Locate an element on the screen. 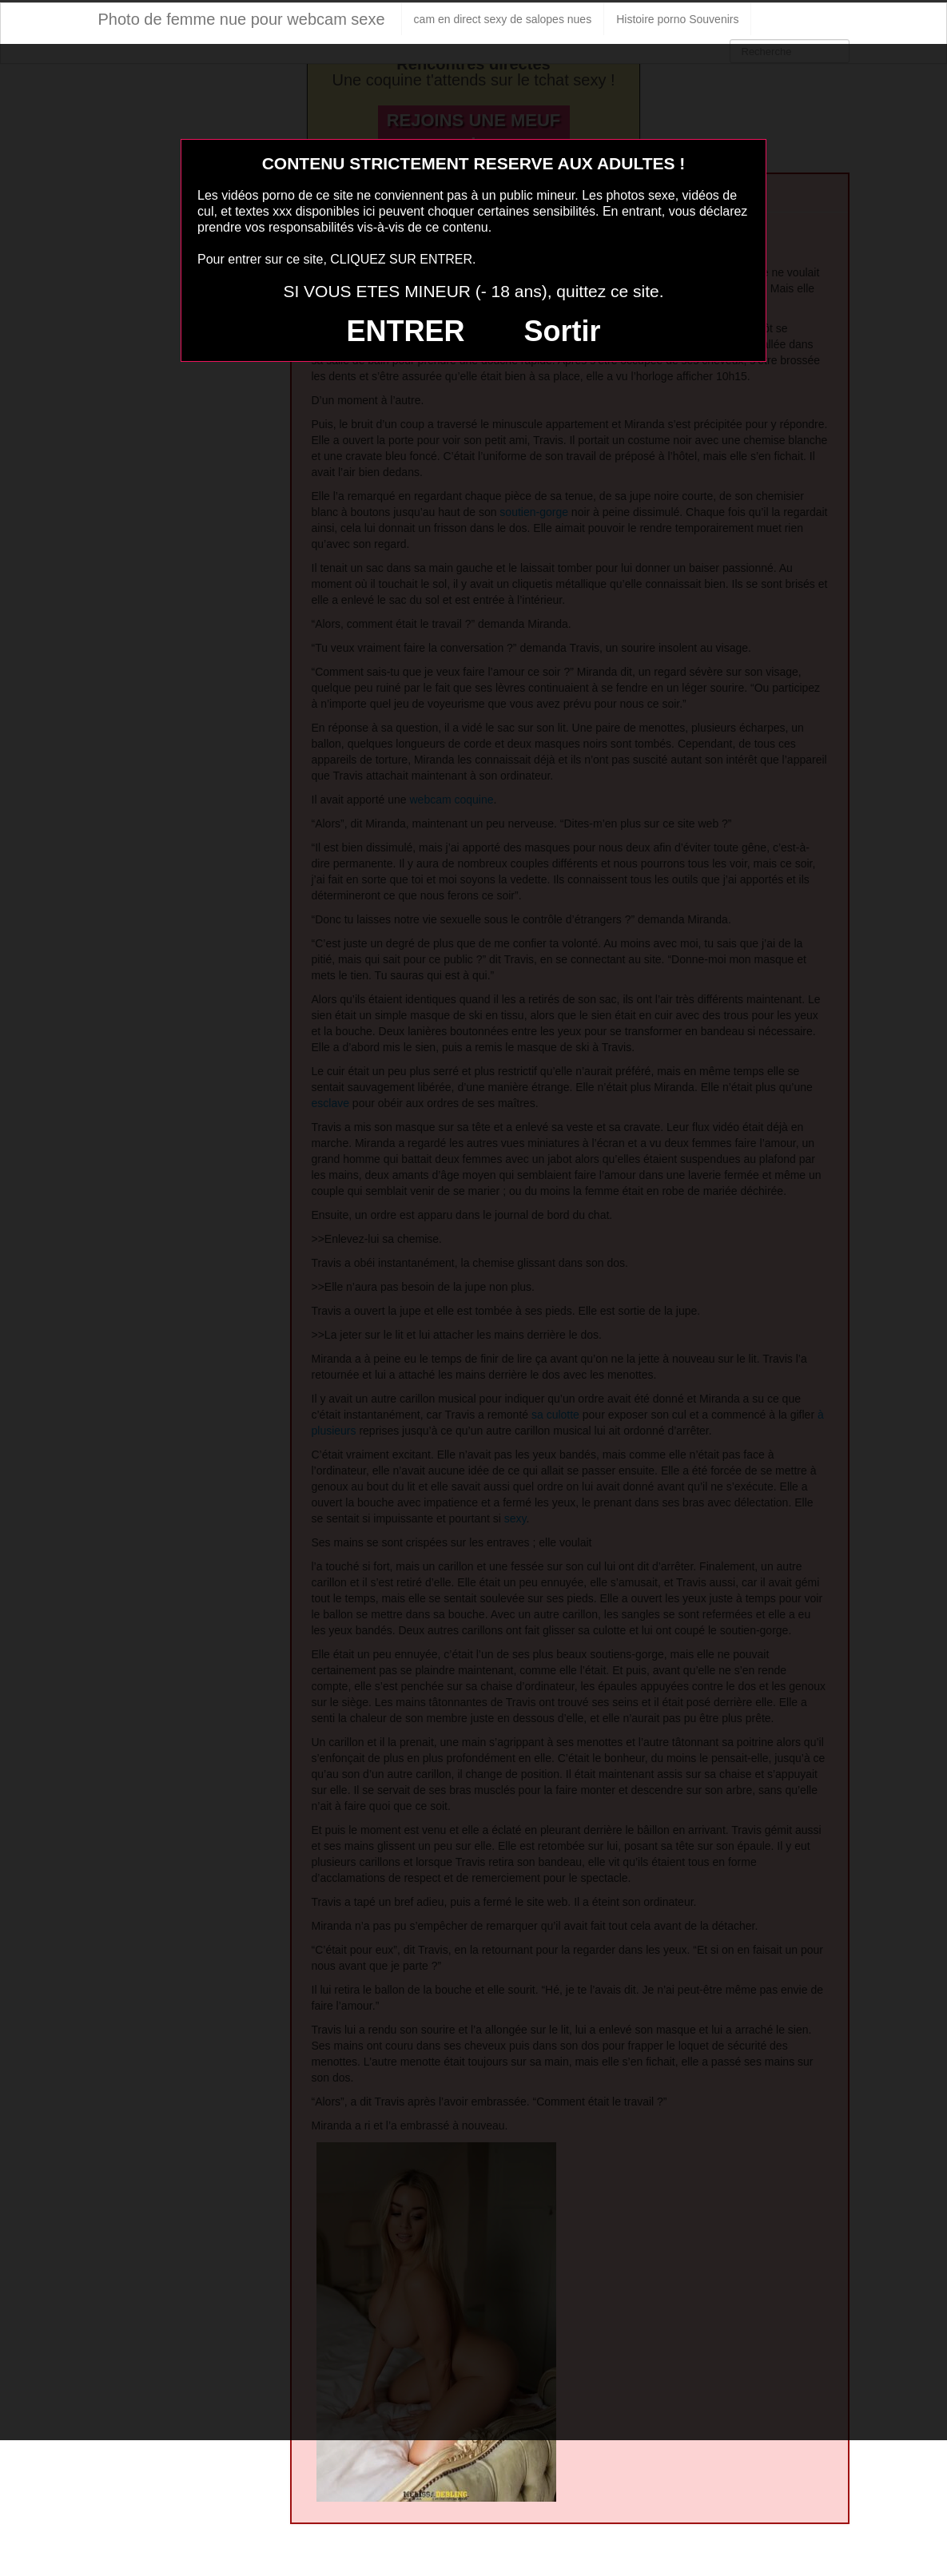  cam en direct sexy de salopes nues is located at coordinates (503, 19).